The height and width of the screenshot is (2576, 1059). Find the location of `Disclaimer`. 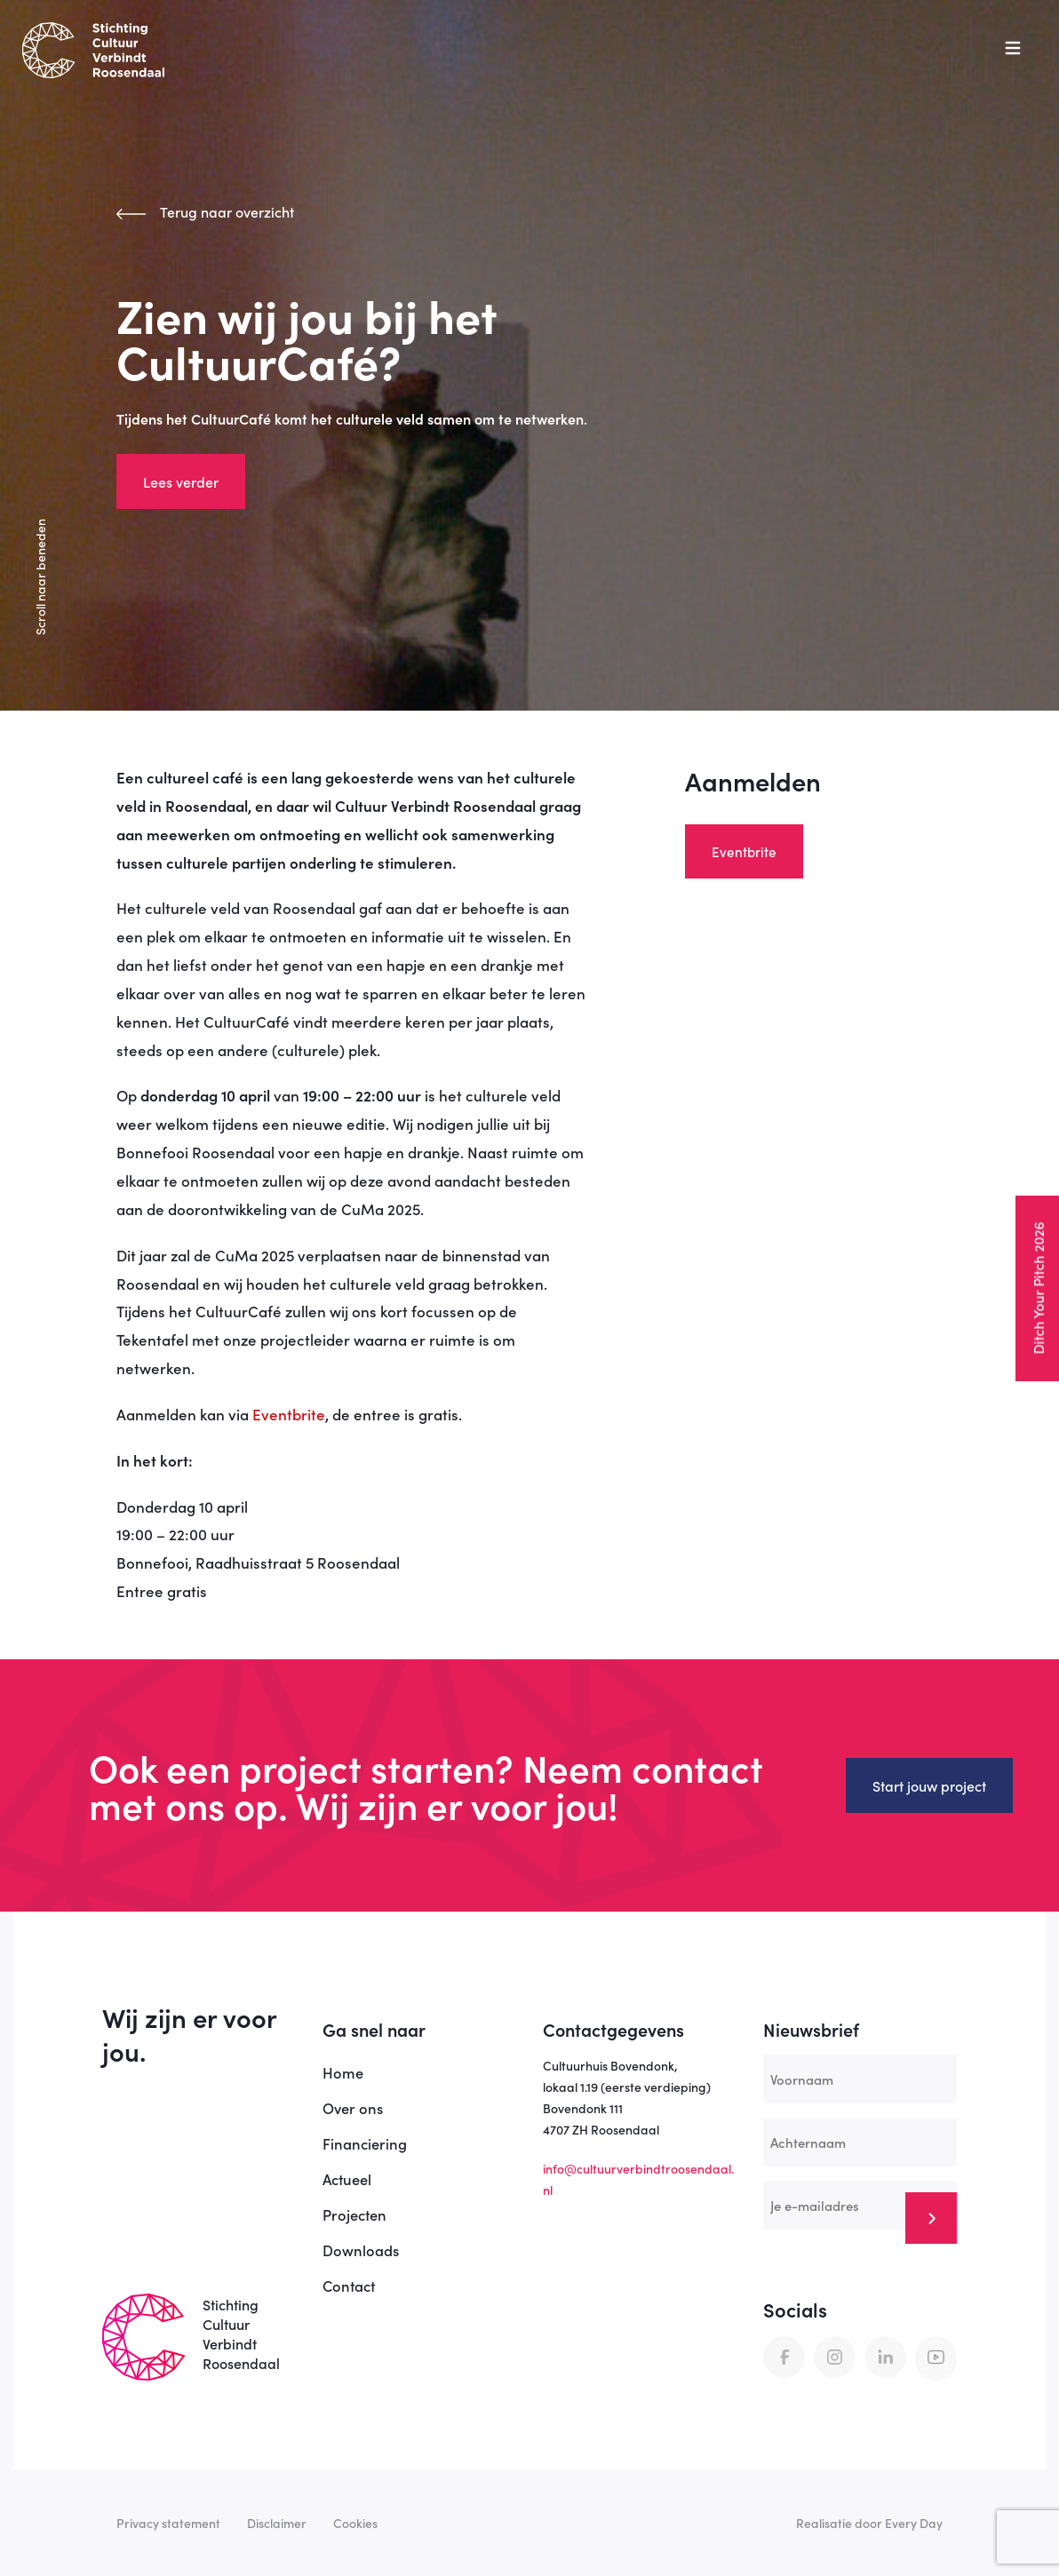

Disclaimer is located at coordinates (277, 2523).